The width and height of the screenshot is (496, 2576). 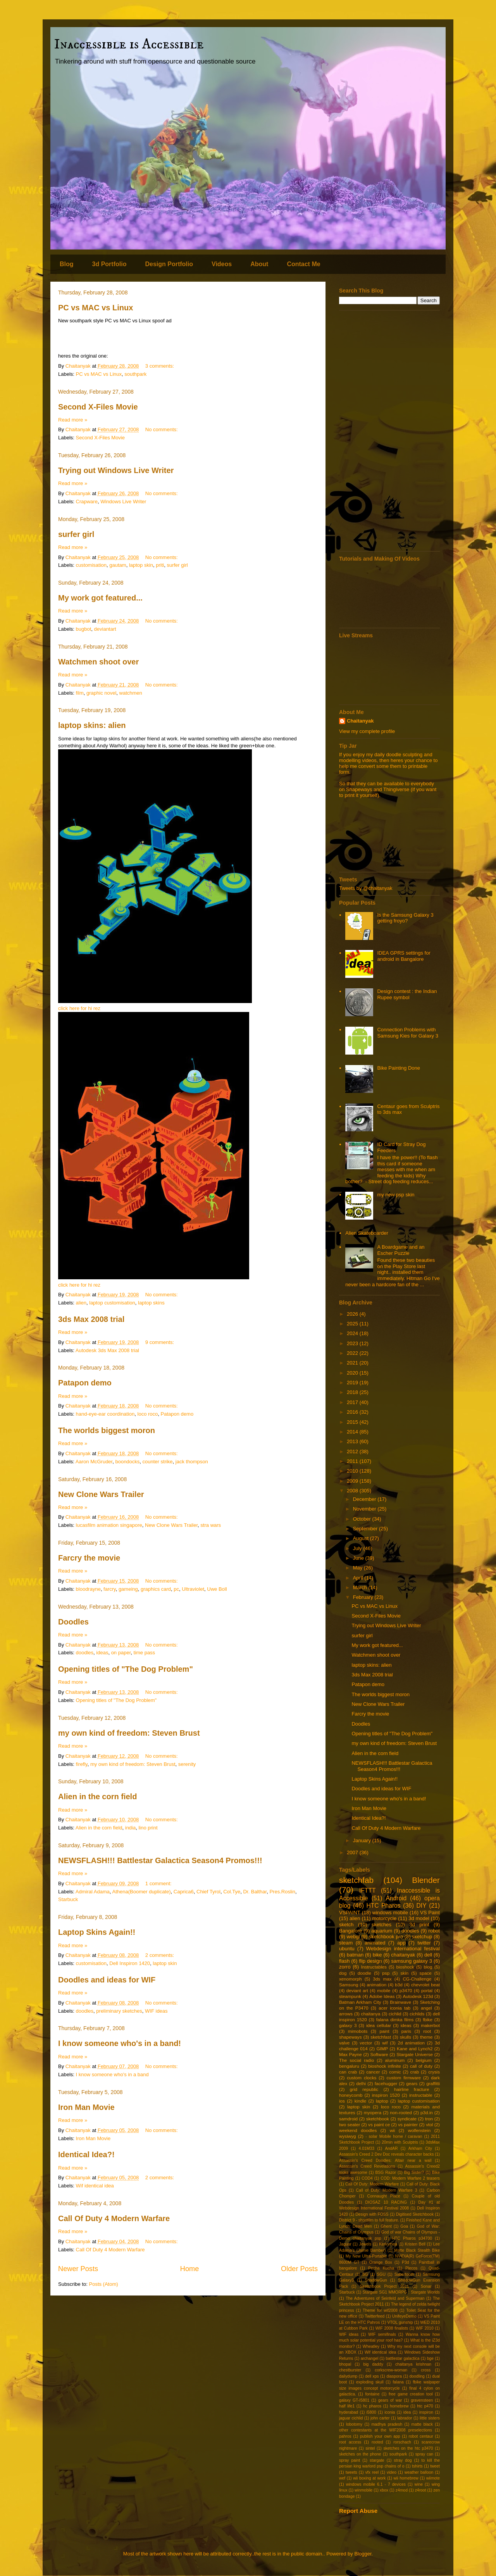 What do you see at coordinates (427, 2019) in the screenshot?
I see `fbike` at bounding box center [427, 2019].